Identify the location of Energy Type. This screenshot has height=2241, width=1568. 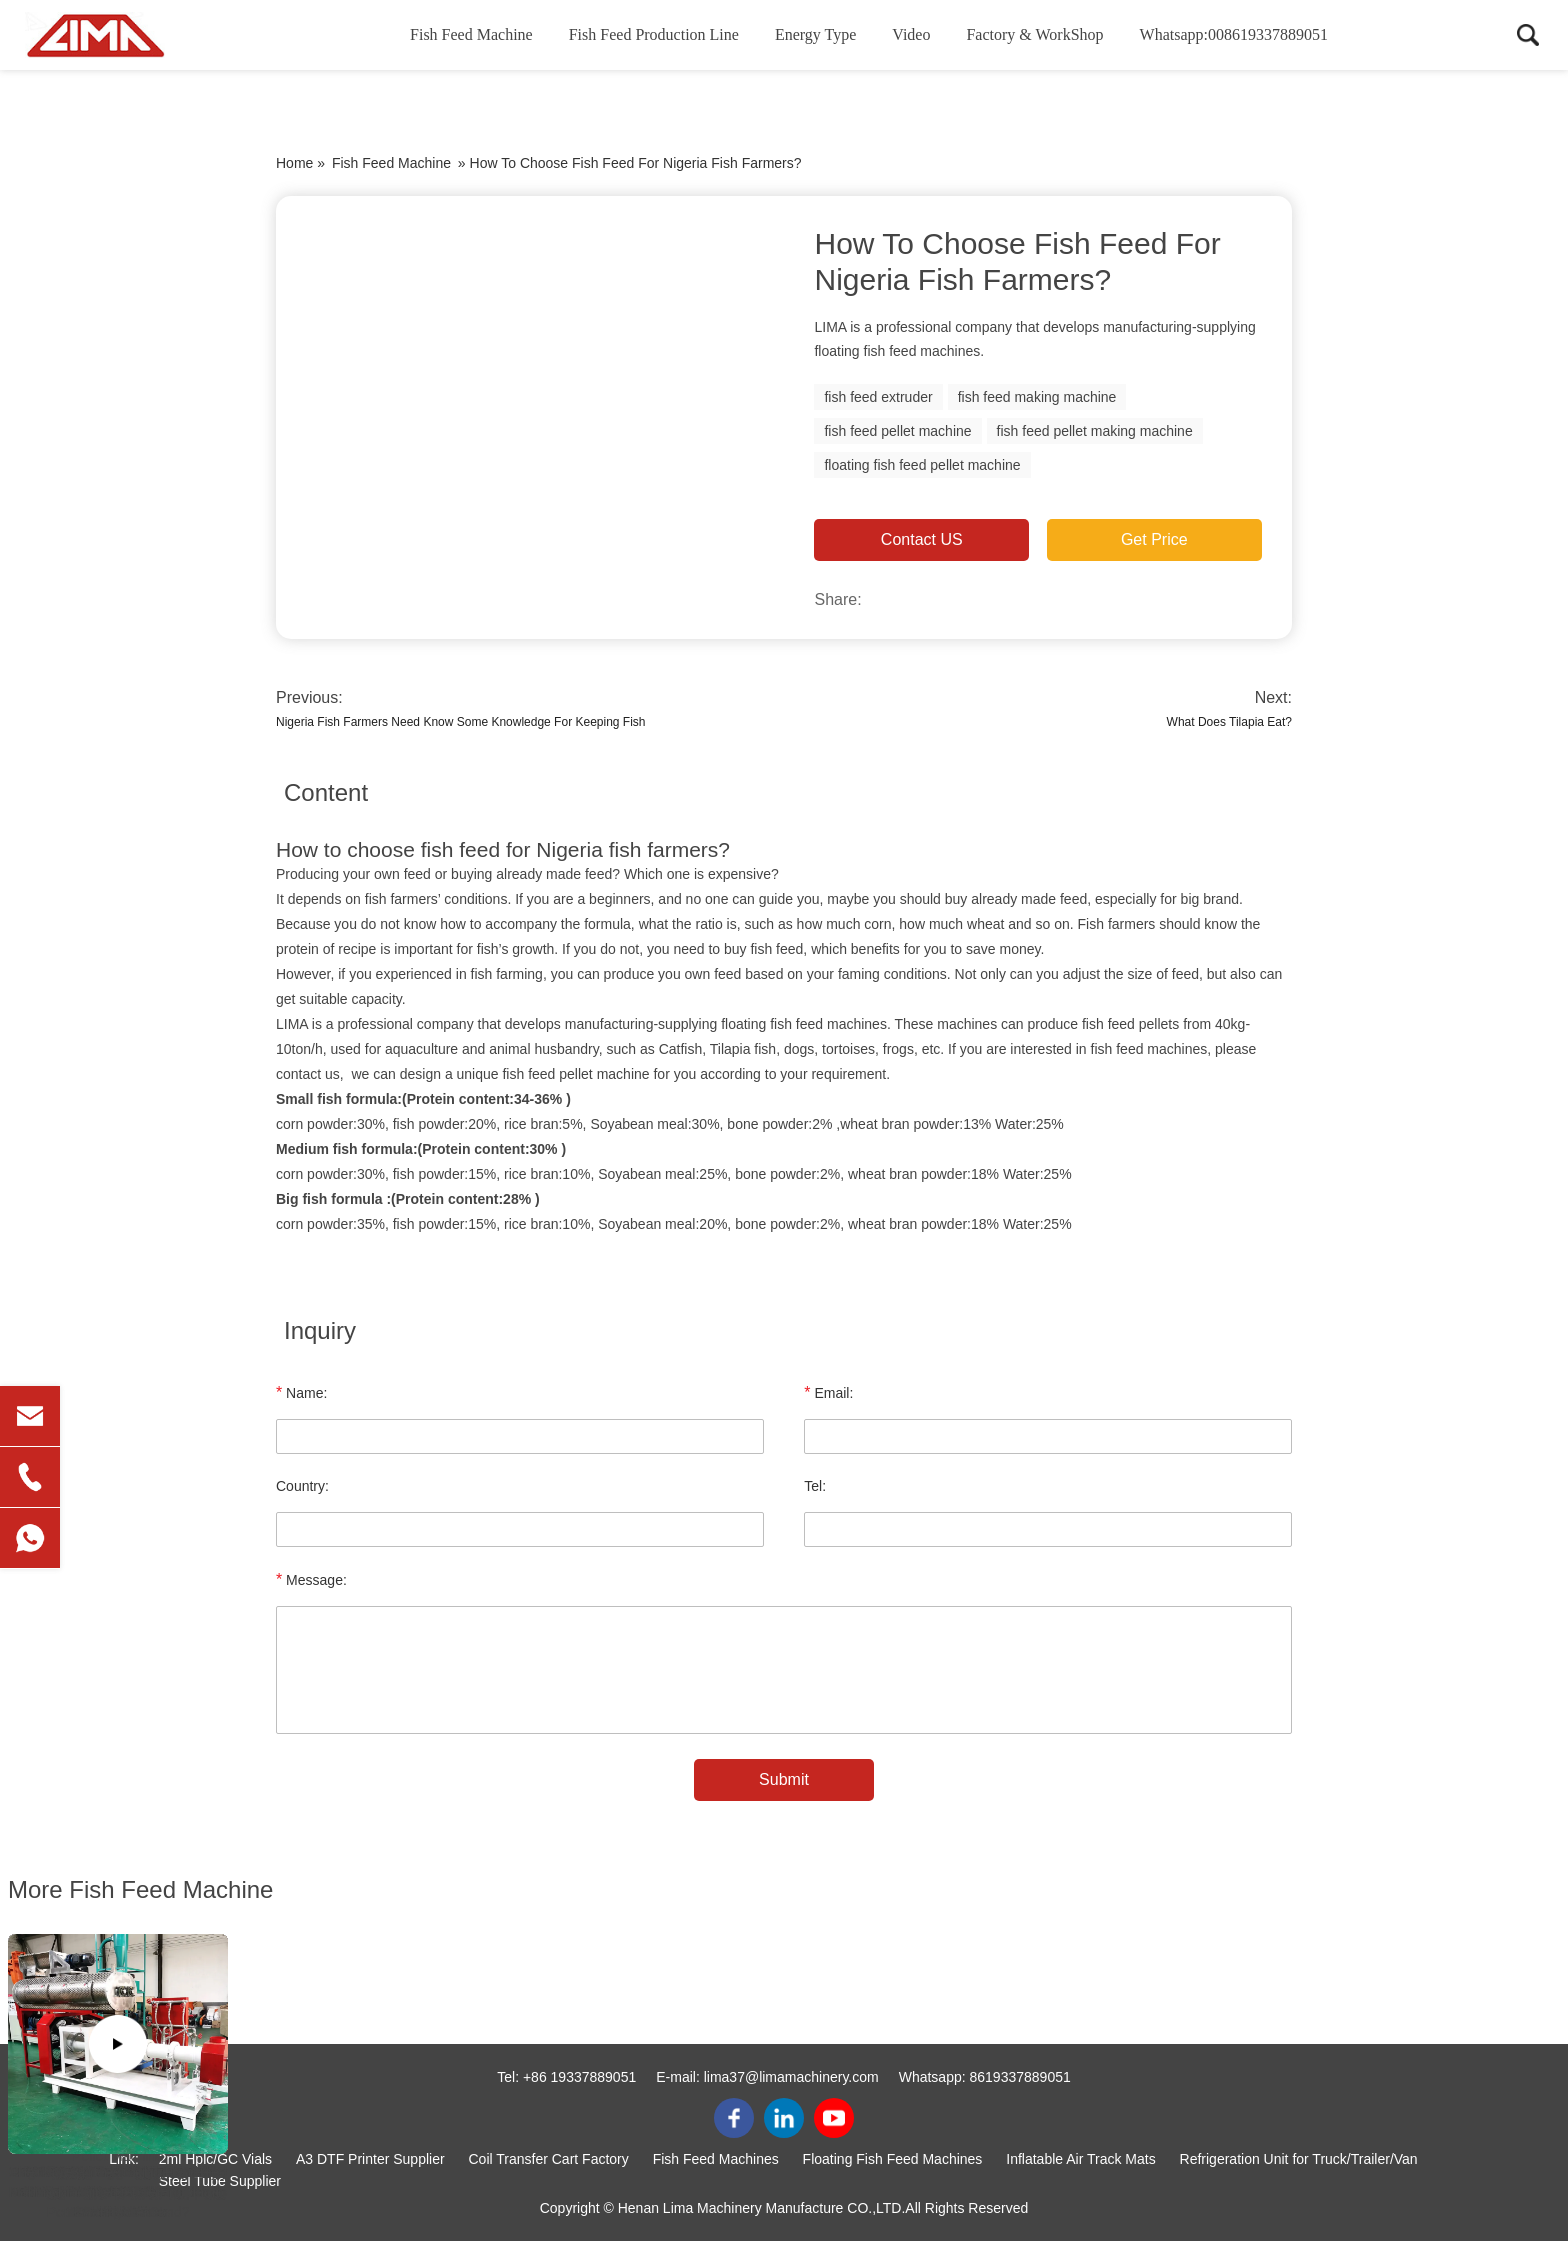
(815, 34).